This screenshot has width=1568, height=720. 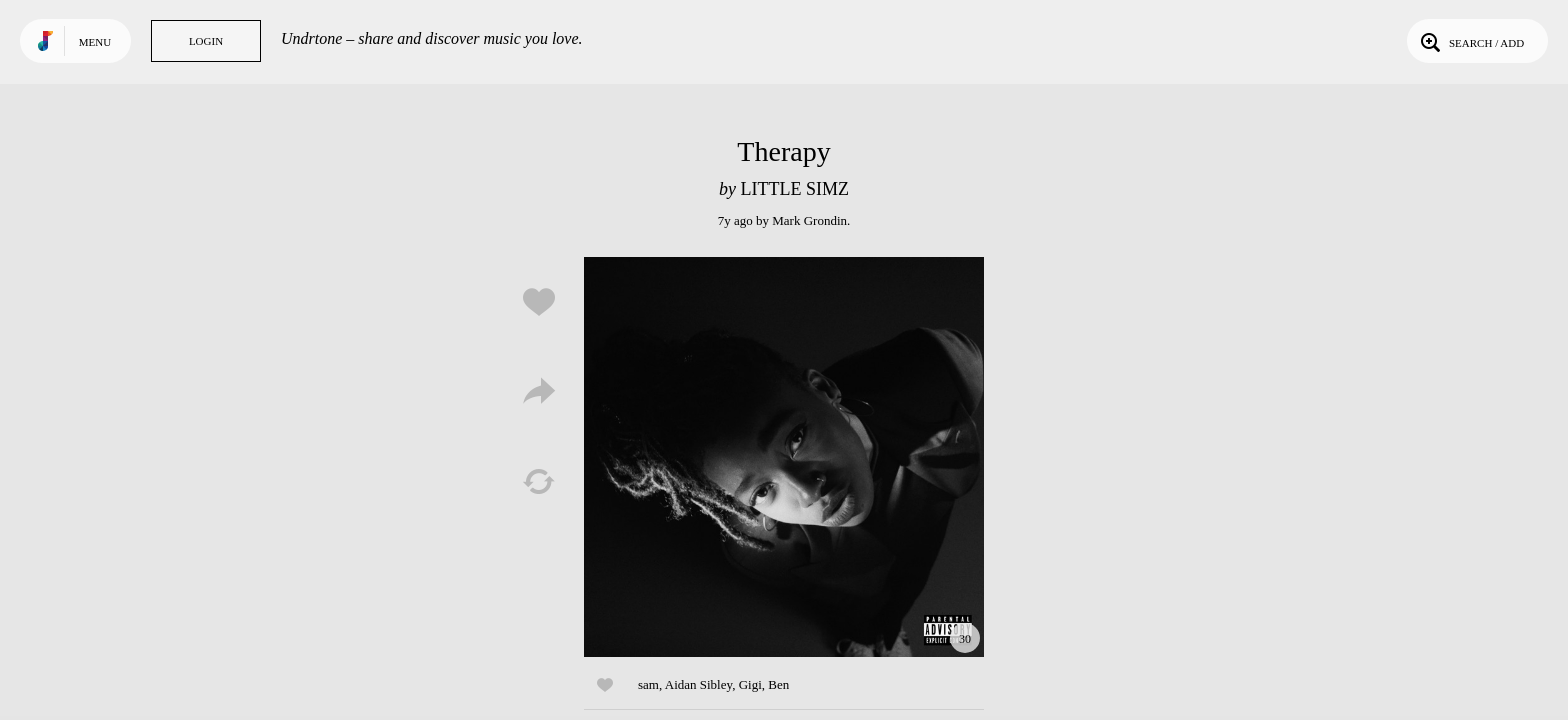 I want to click on Aidan Sibley, so click(x=698, y=684).